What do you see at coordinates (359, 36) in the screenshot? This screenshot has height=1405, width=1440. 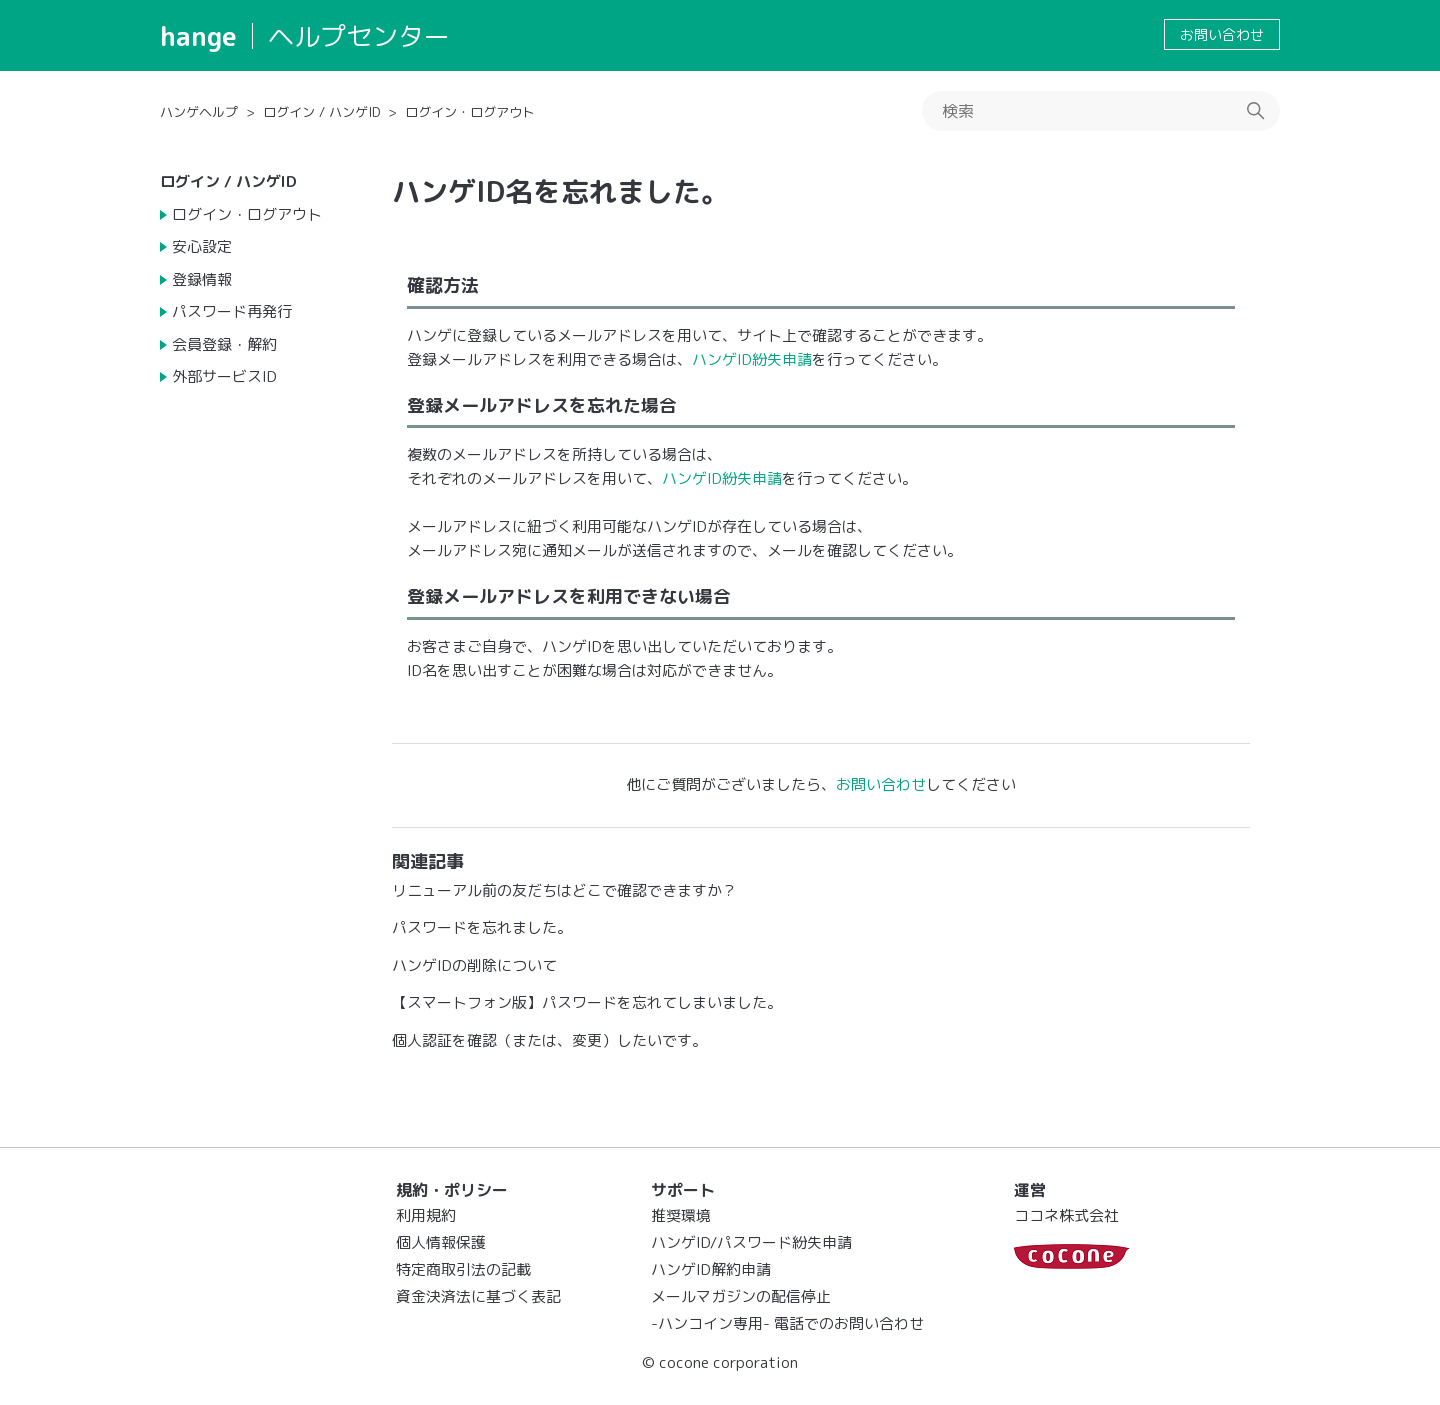 I see `ヘルプセンター` at bounding box center [359, 36].